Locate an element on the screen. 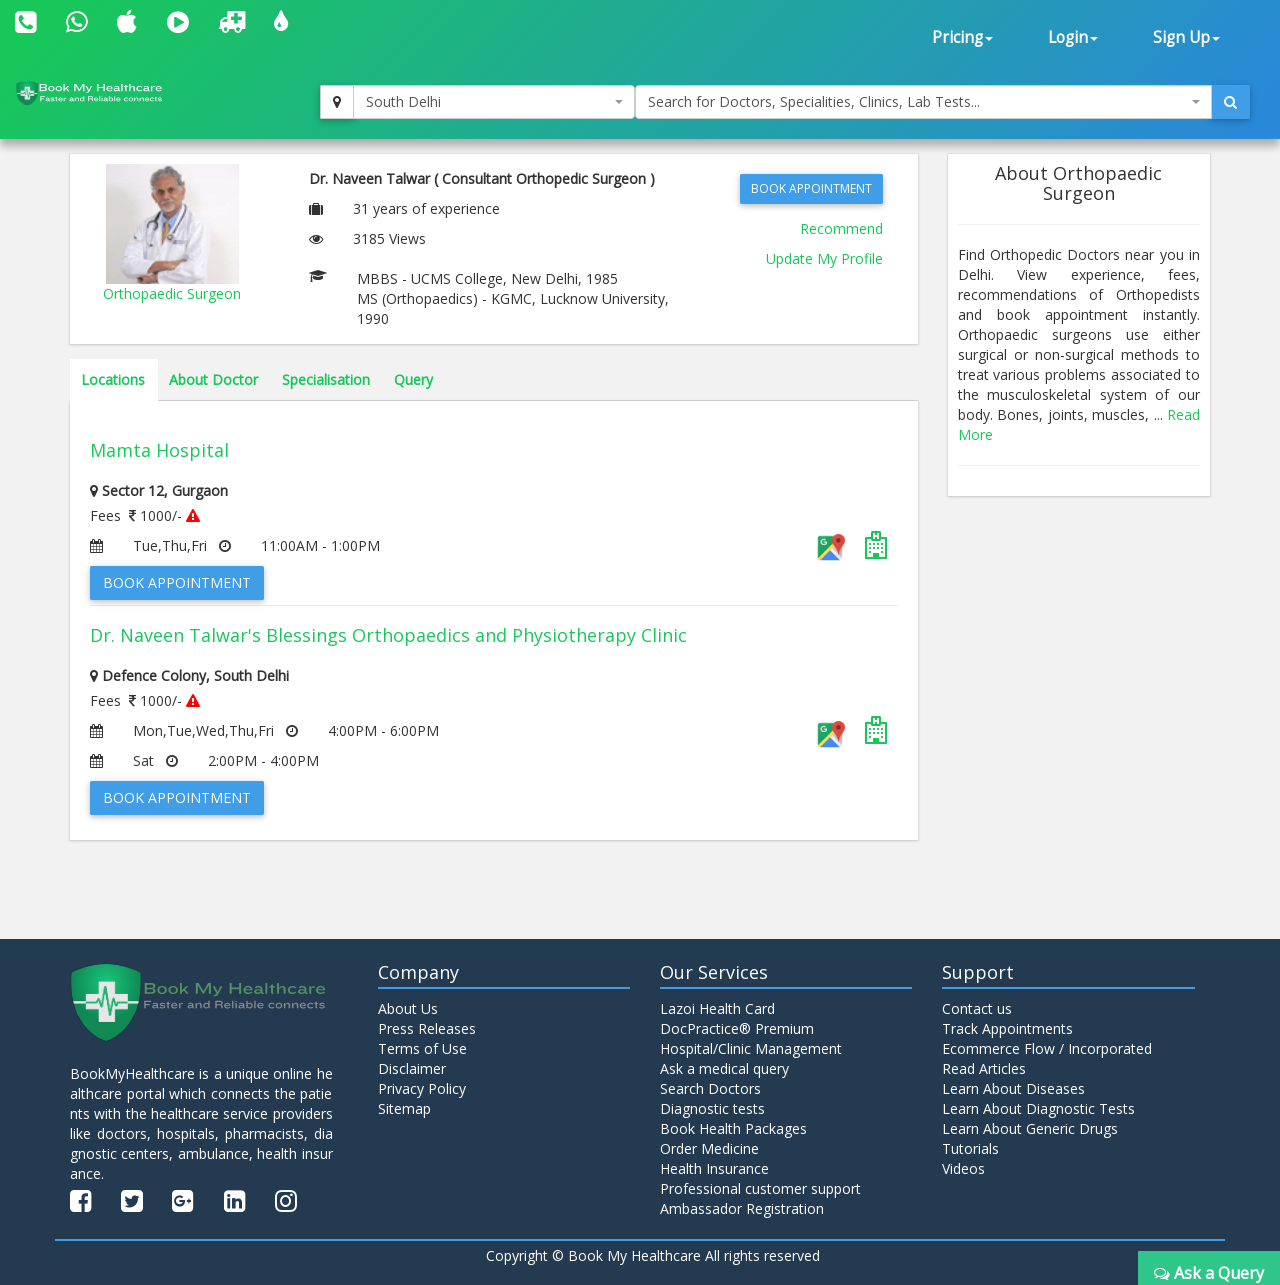  [combobox] is located at coordinates (494, 102).